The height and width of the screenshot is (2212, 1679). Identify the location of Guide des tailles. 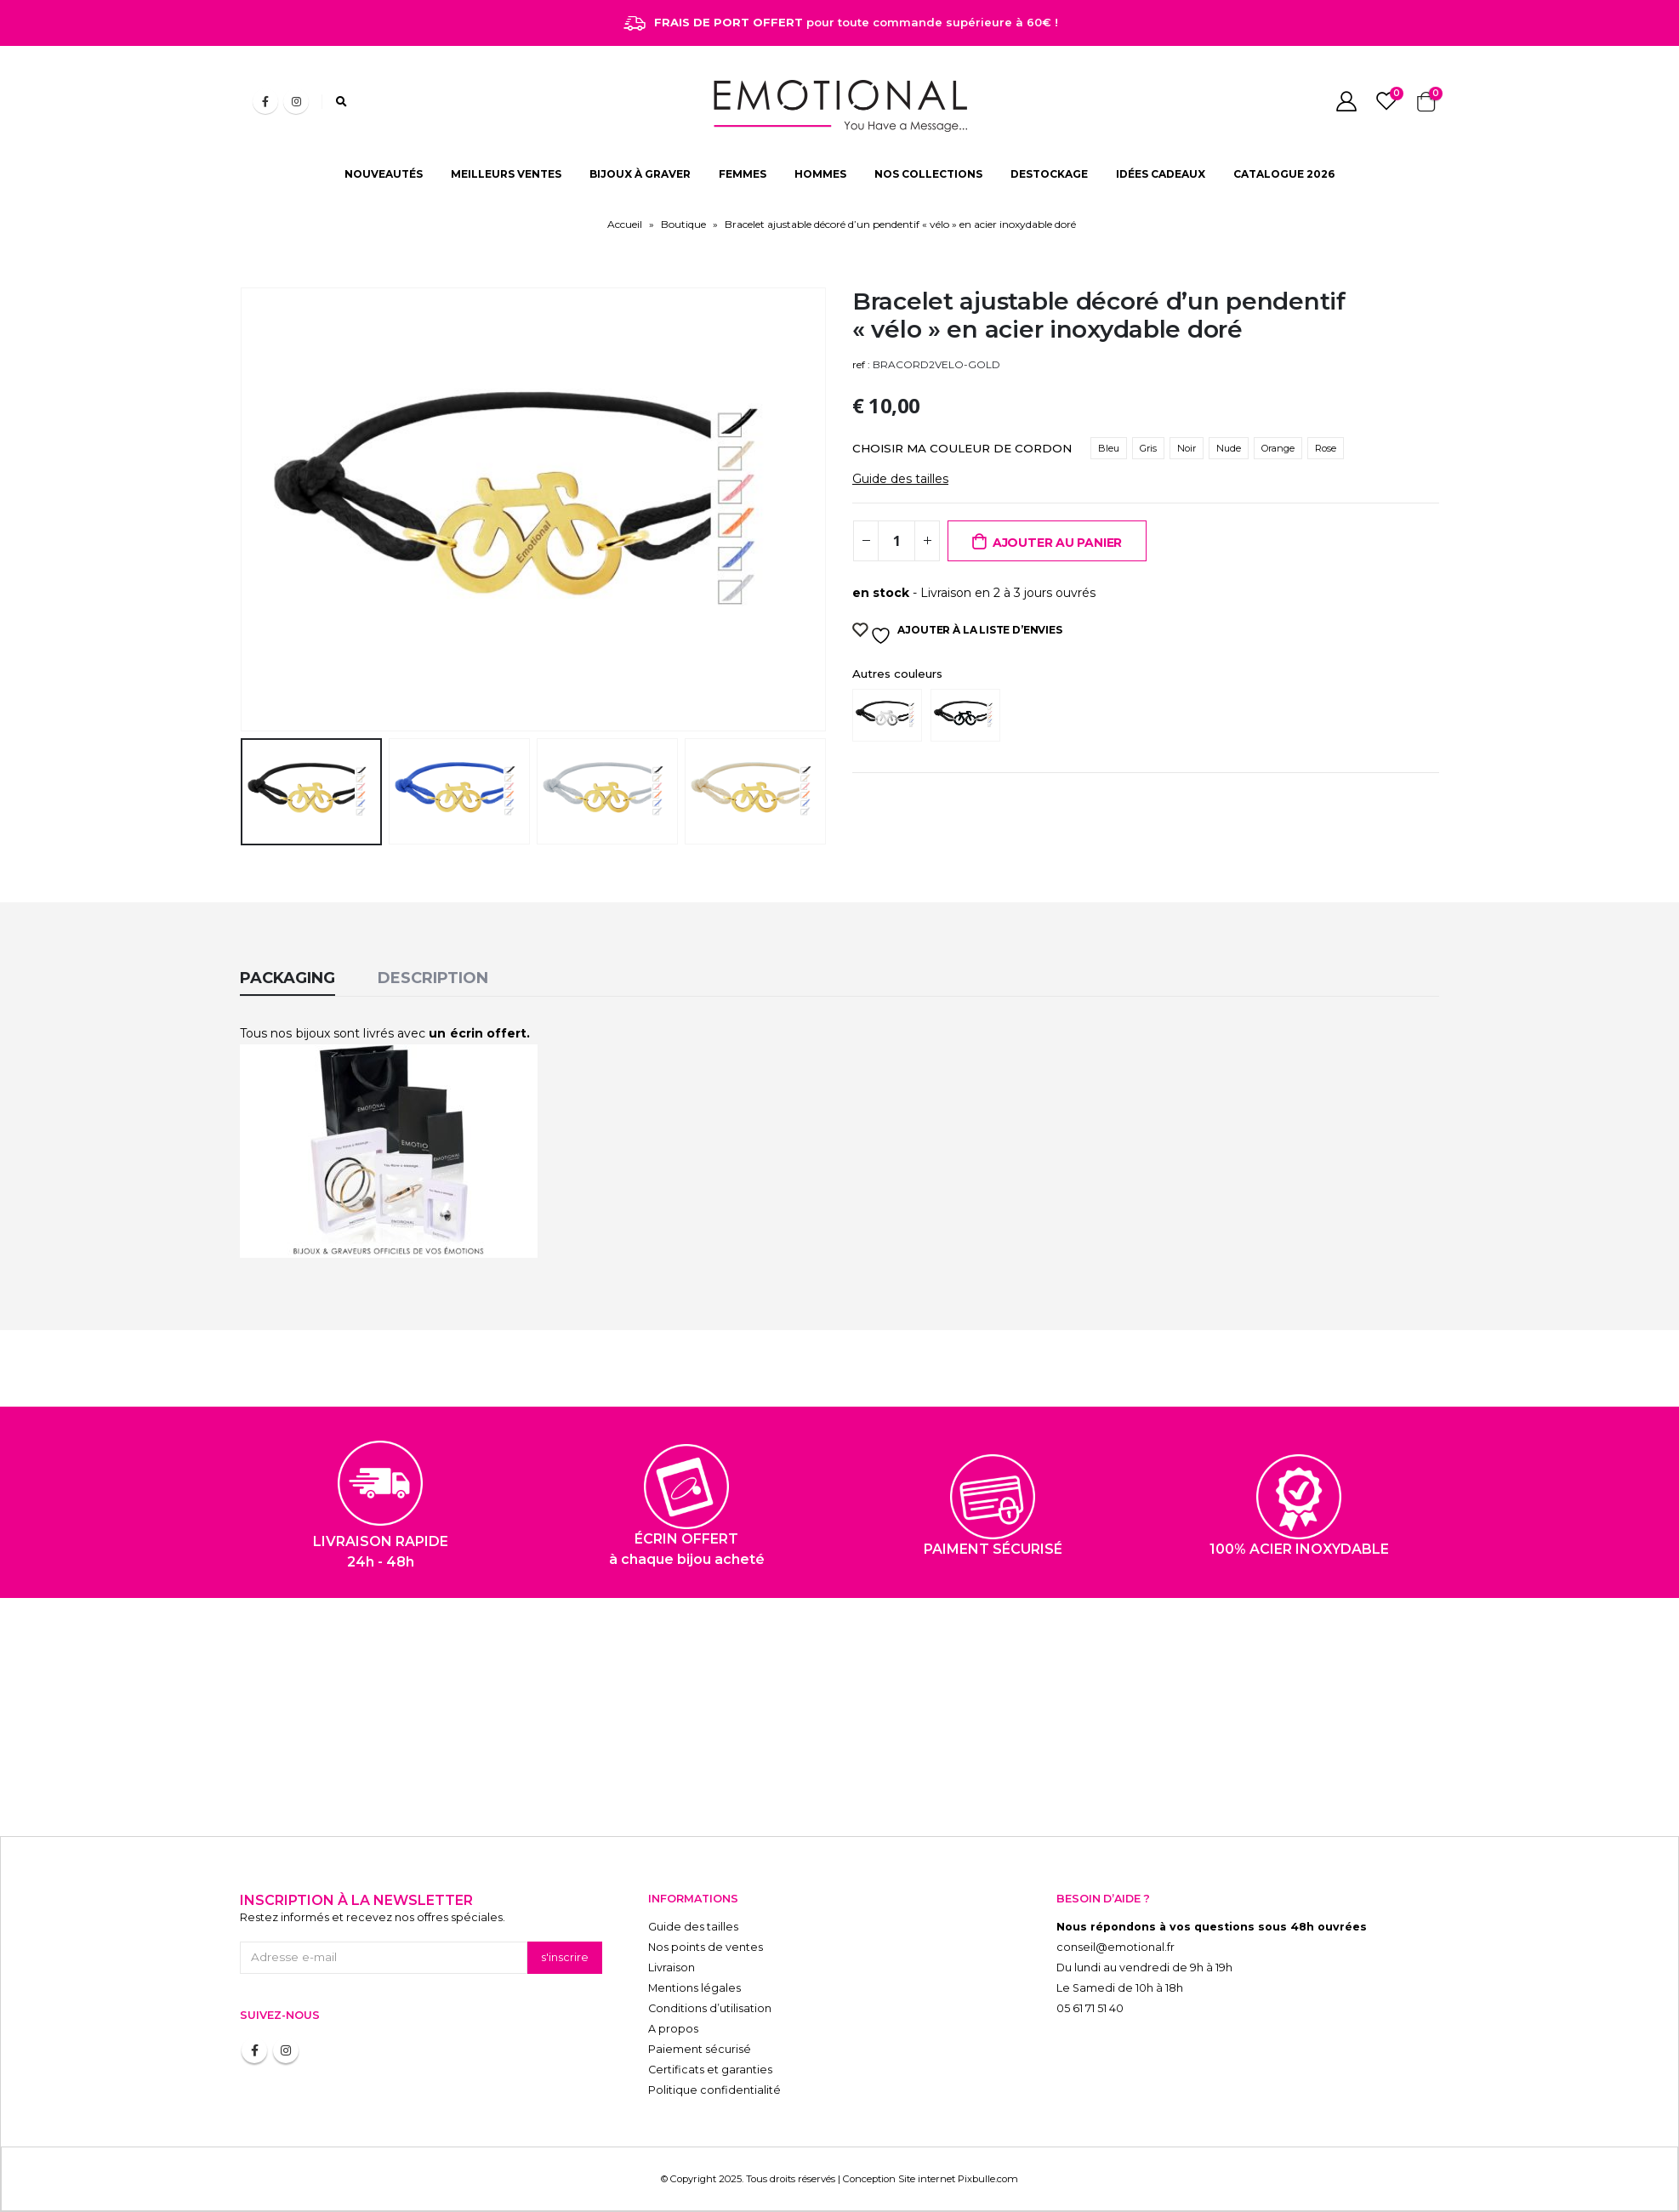
(900, 478).